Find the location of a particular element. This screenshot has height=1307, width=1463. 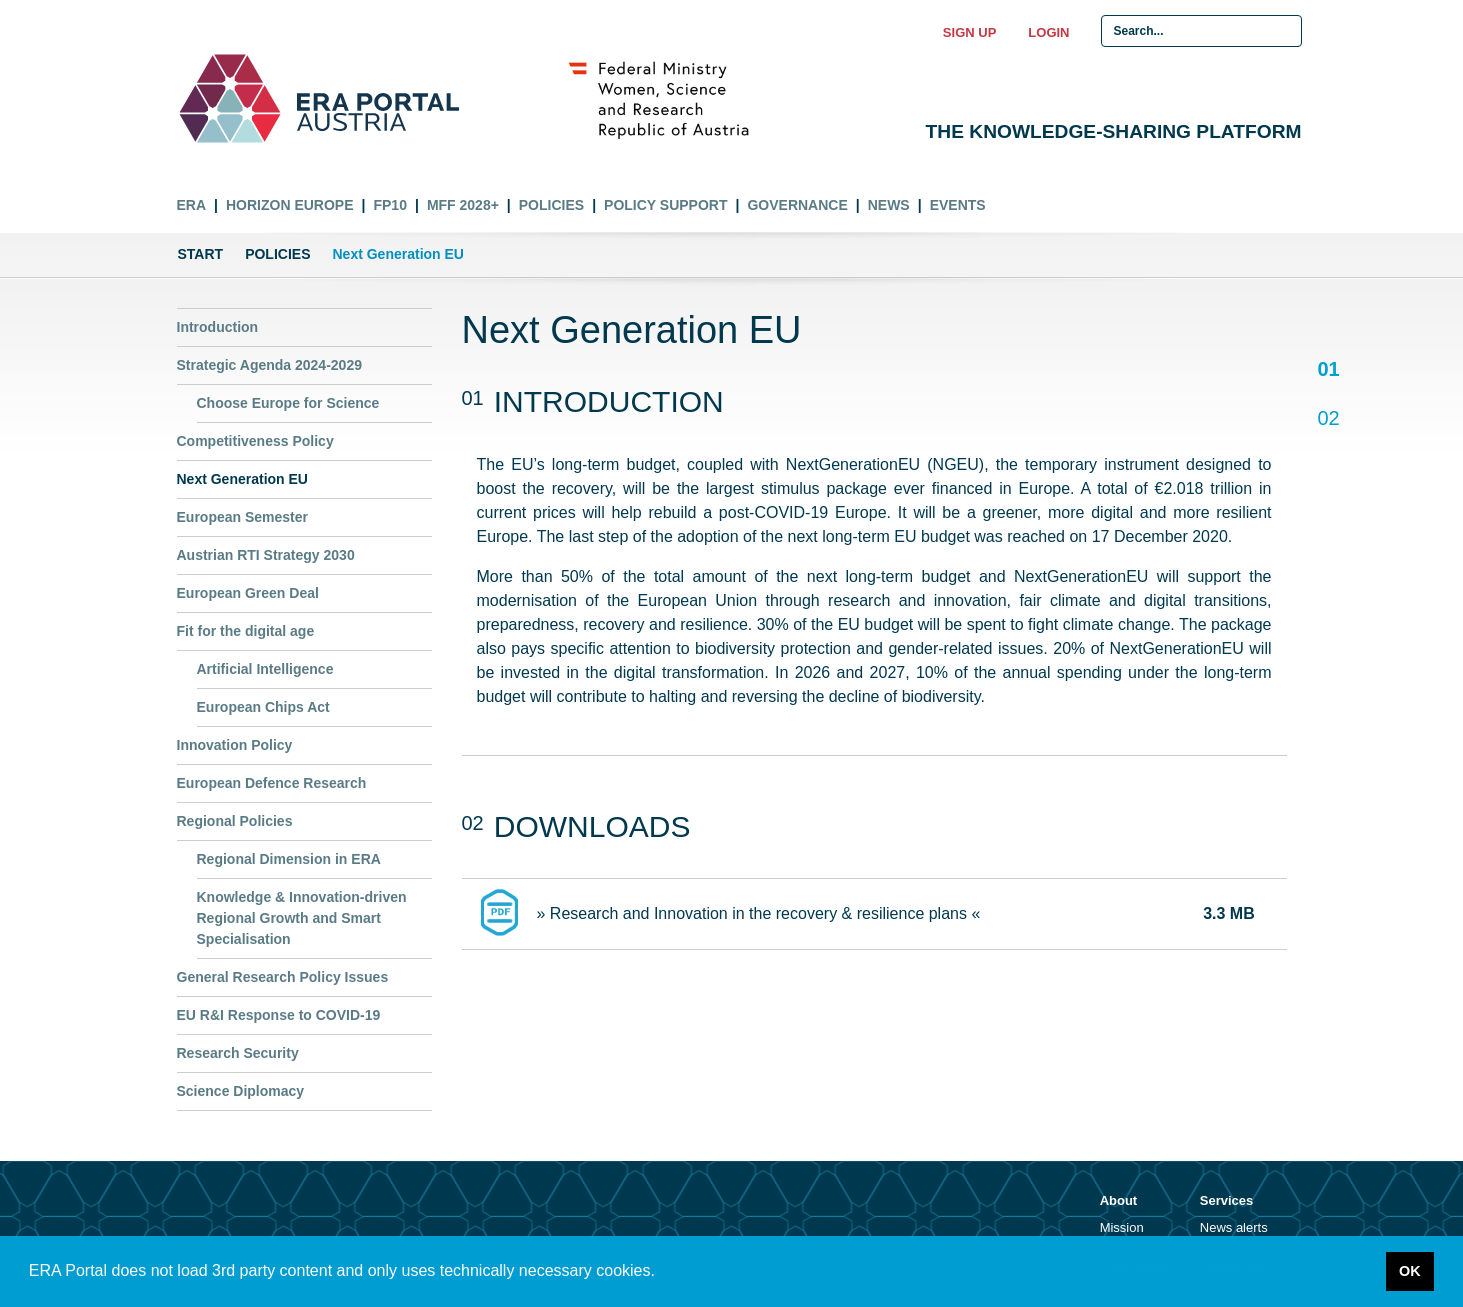

European Defence Research is located at coordinates (272, 783).